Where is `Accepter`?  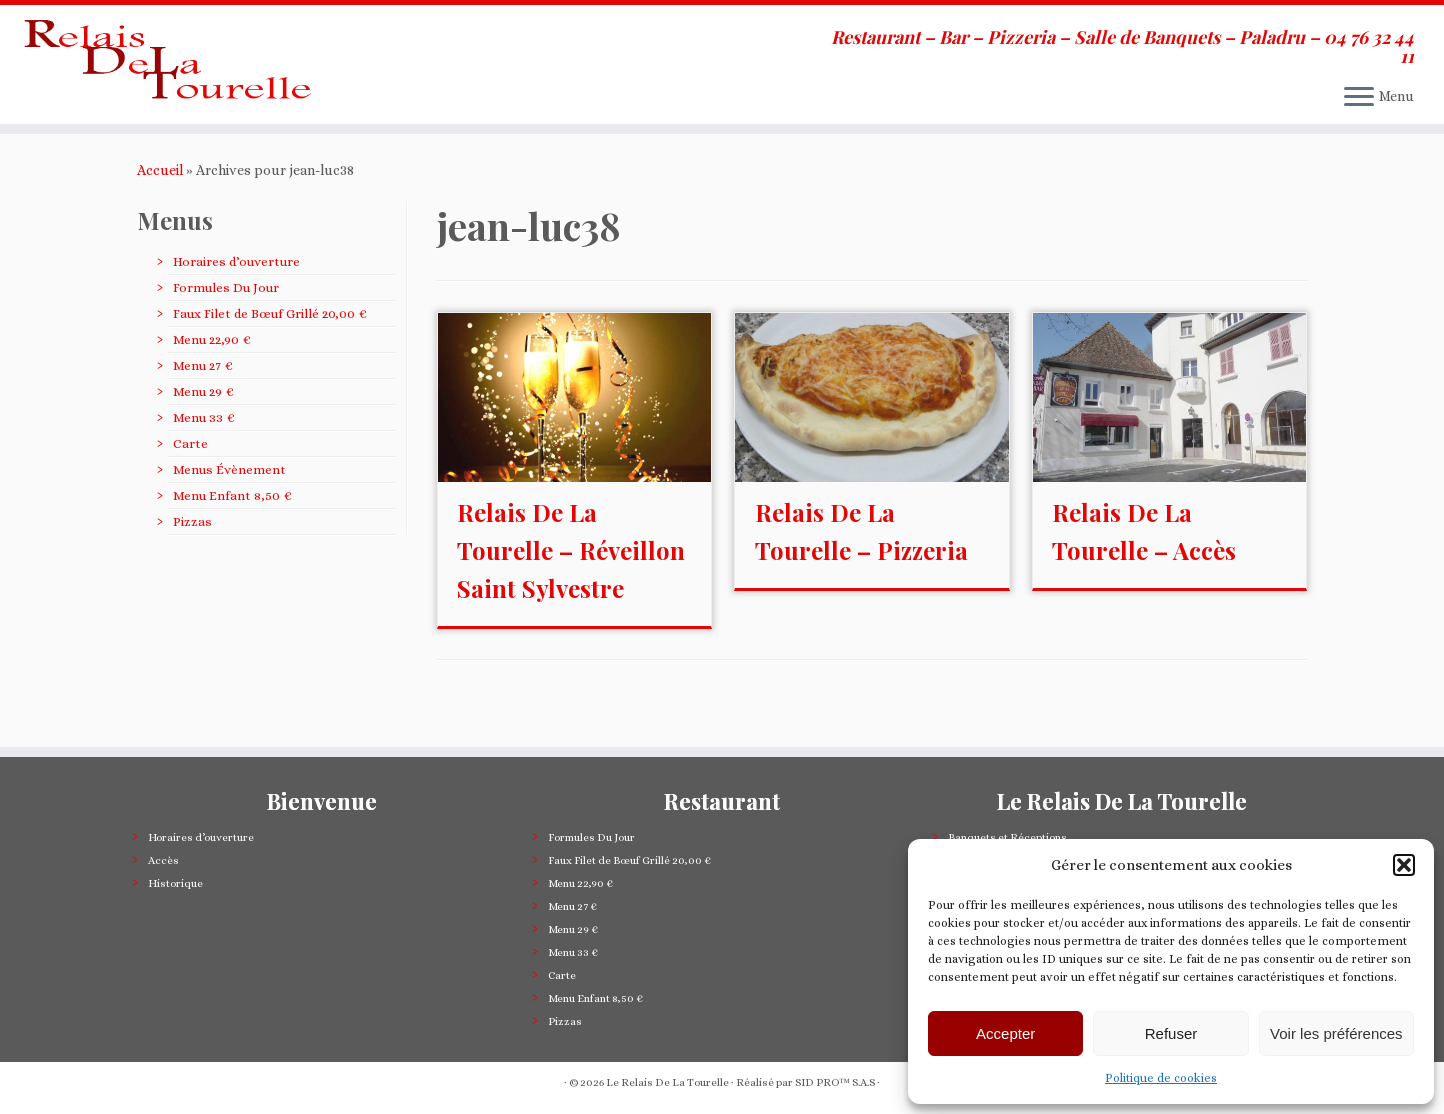 Accepter is located at coordinates (1005, 1033).